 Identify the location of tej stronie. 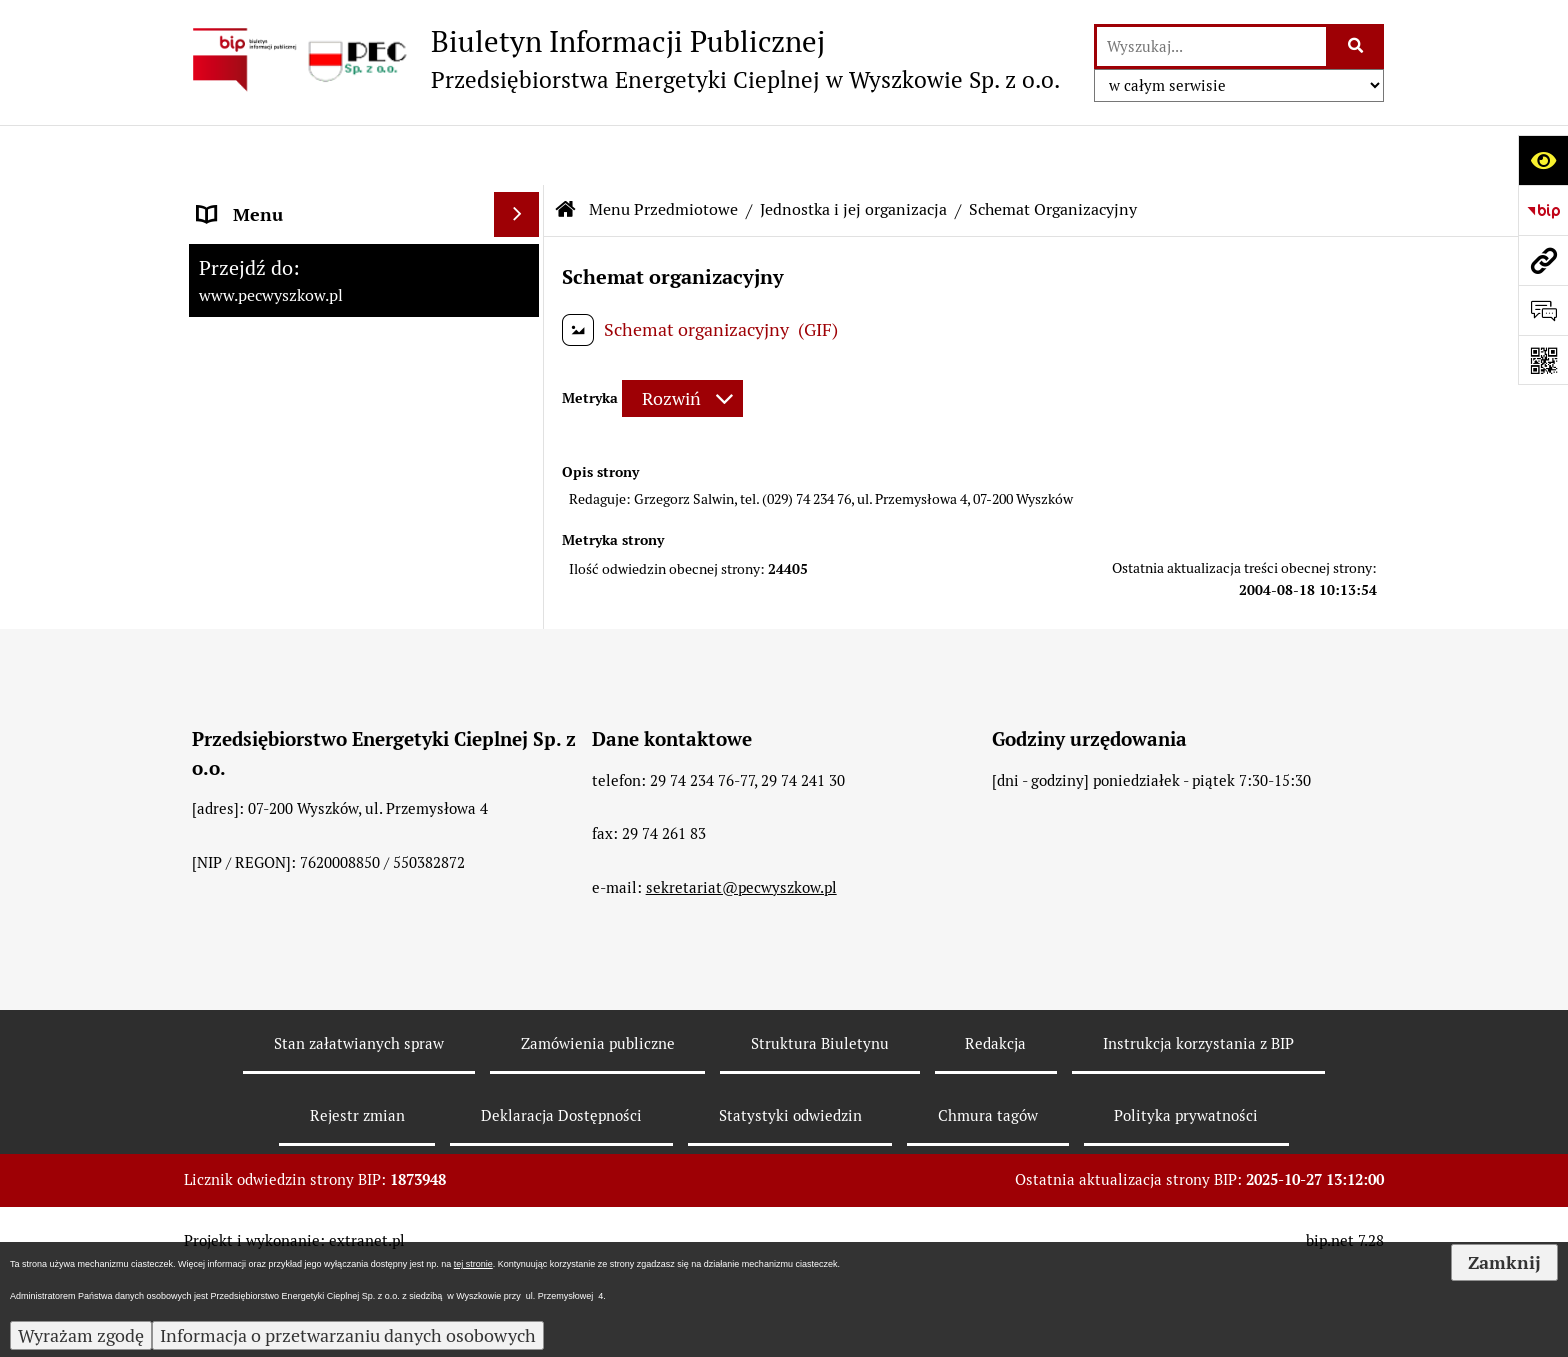
(473, 1264).